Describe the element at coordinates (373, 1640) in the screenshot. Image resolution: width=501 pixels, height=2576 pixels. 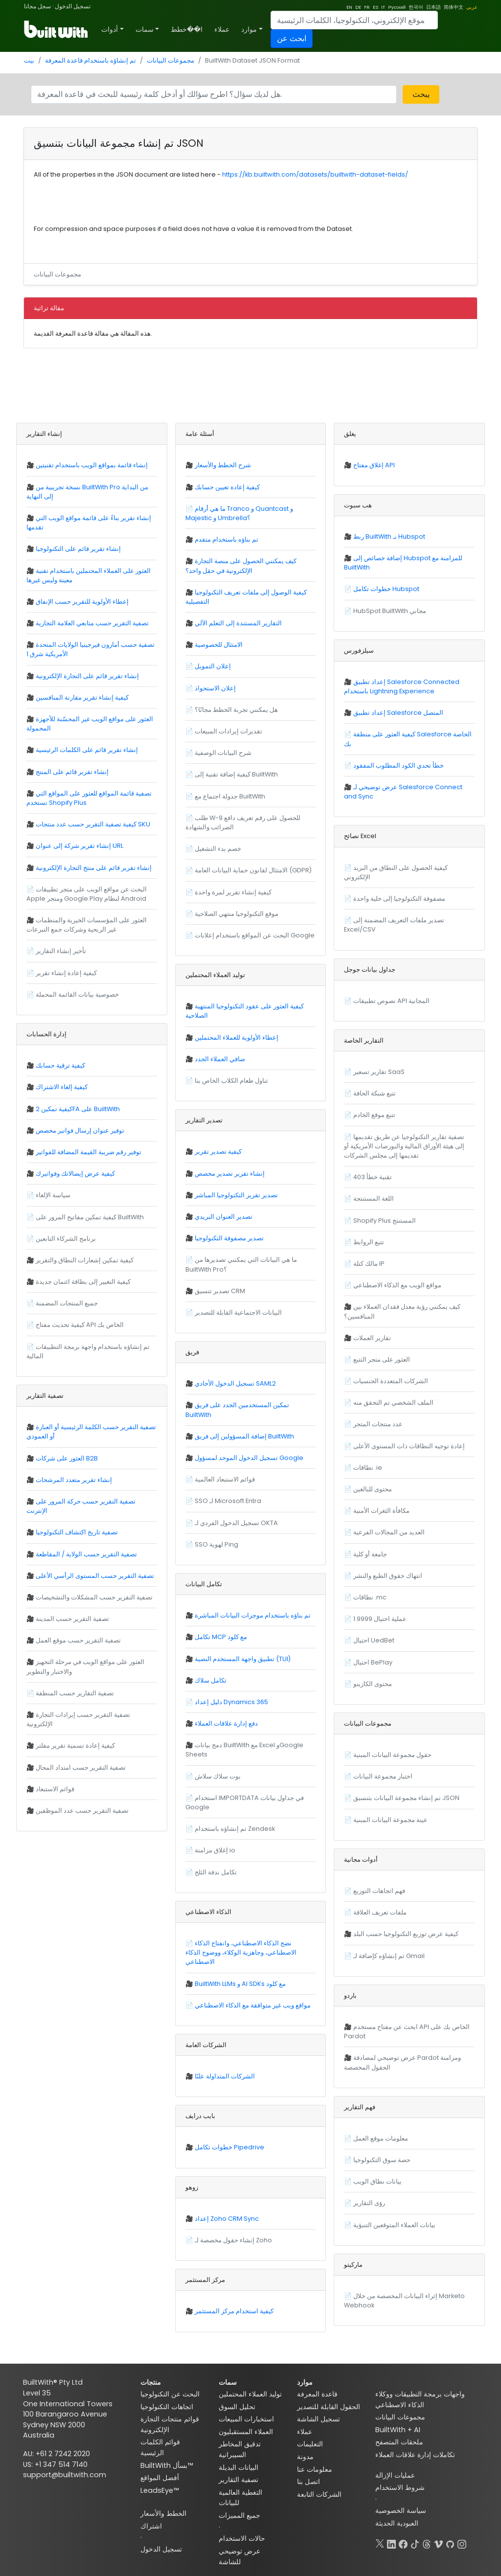
I see `احتيال UedBet` at that location.